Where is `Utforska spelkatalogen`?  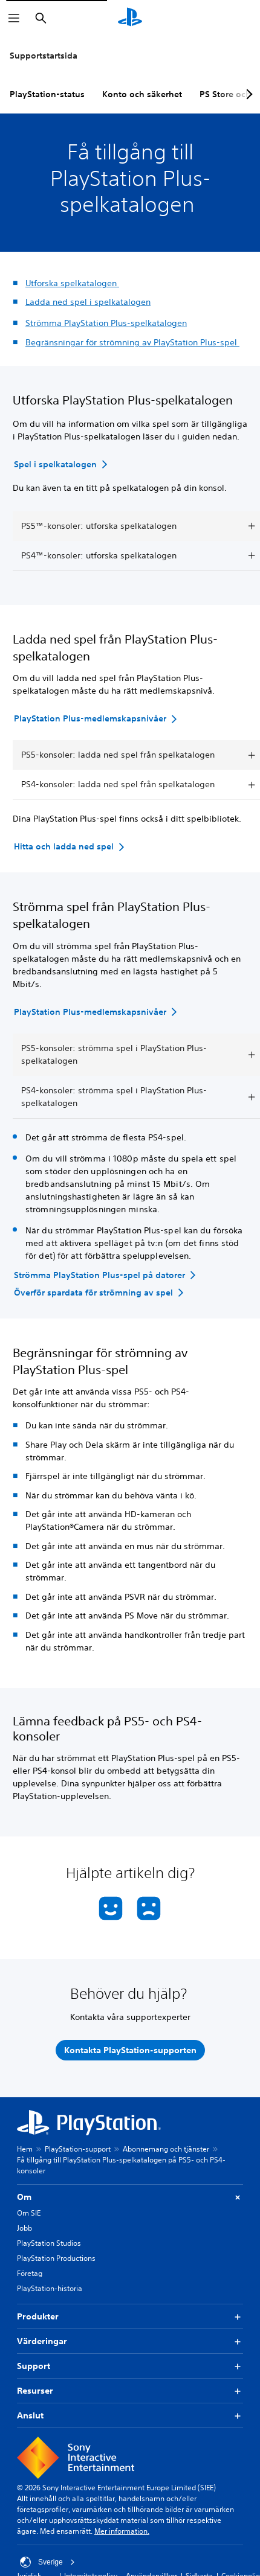
Utforska spelkatalogen is located at coordinates (72, 283).